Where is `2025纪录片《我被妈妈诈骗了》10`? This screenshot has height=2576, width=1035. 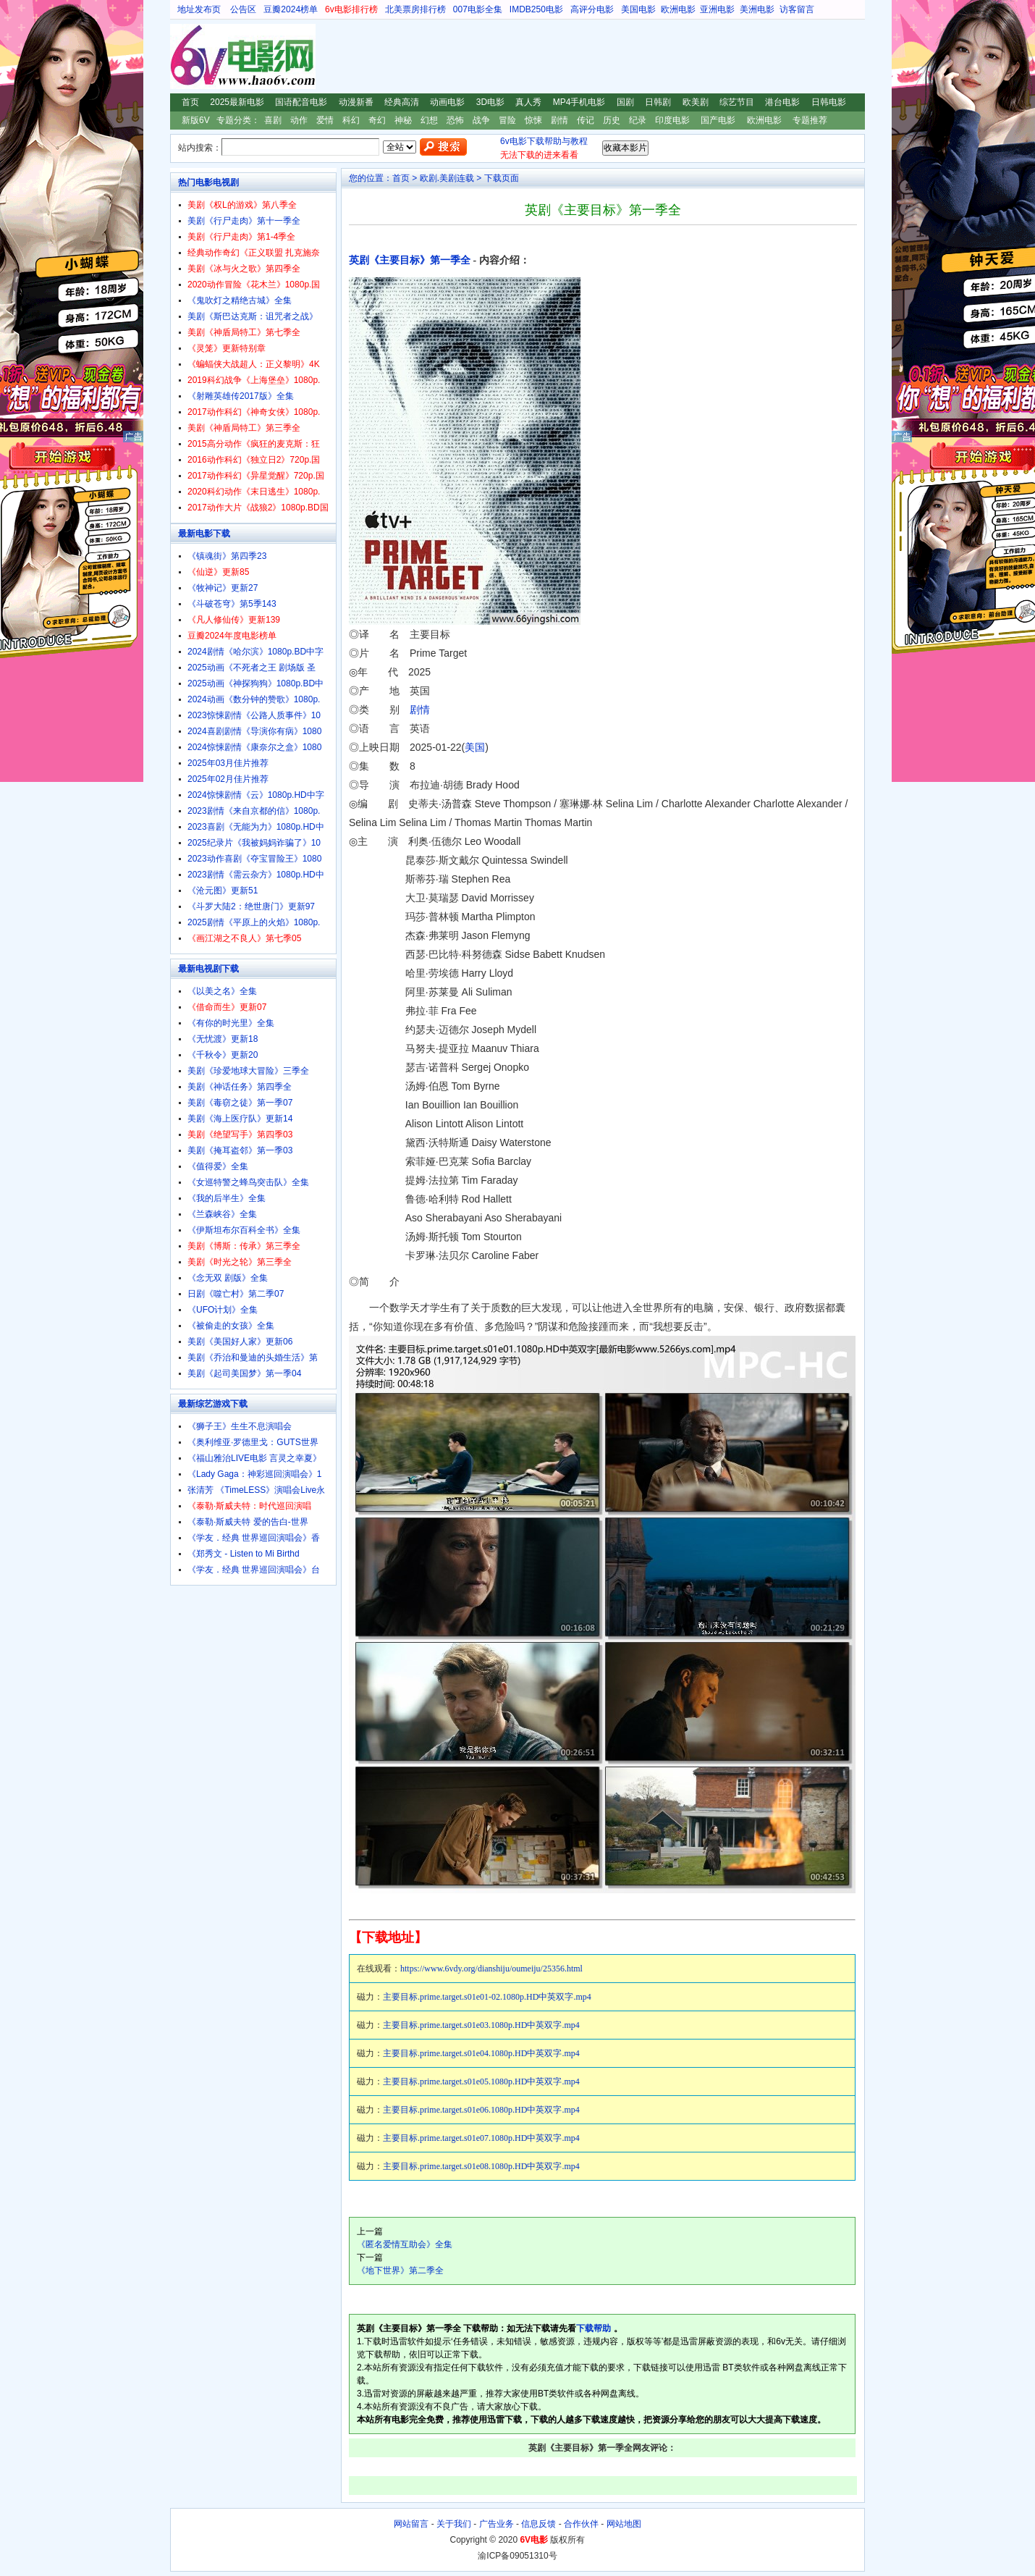
2025纪录片《我被妈妈诈骗了》10 is located at coordinates (254, 843).